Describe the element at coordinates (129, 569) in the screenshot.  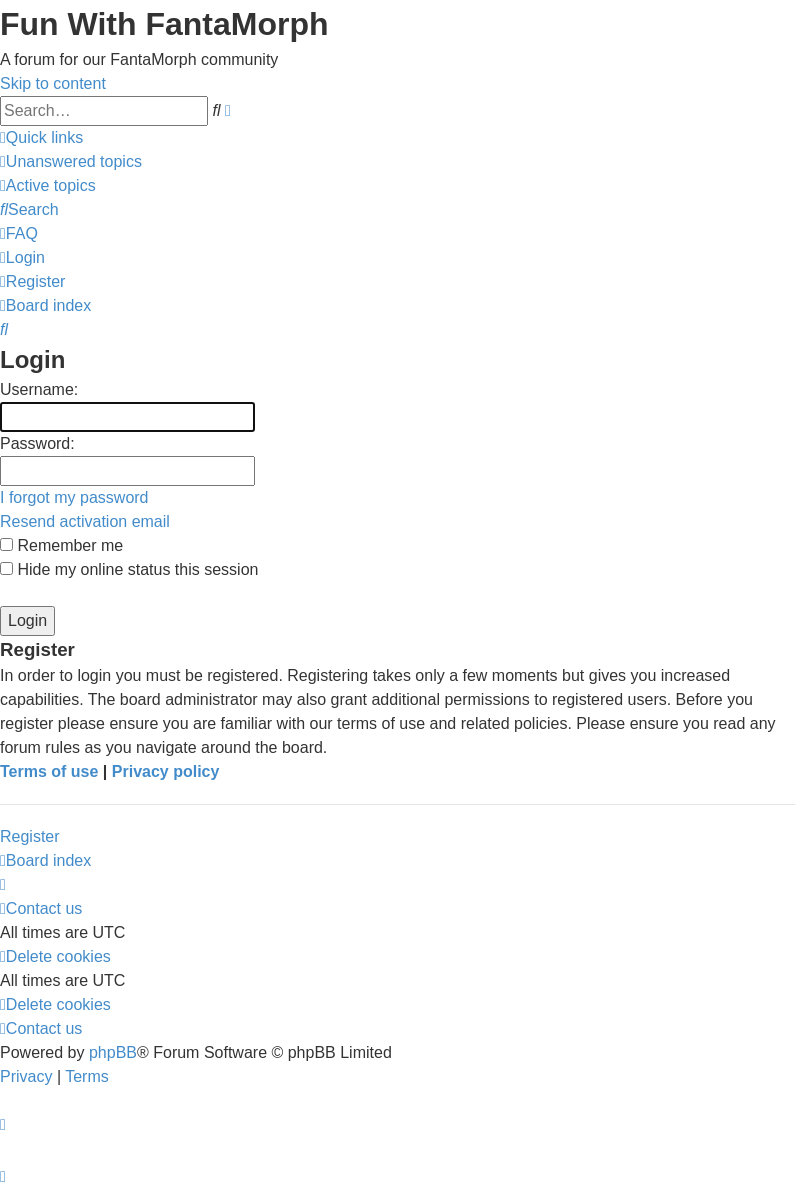
I see `Hide my online status this session` at that location.